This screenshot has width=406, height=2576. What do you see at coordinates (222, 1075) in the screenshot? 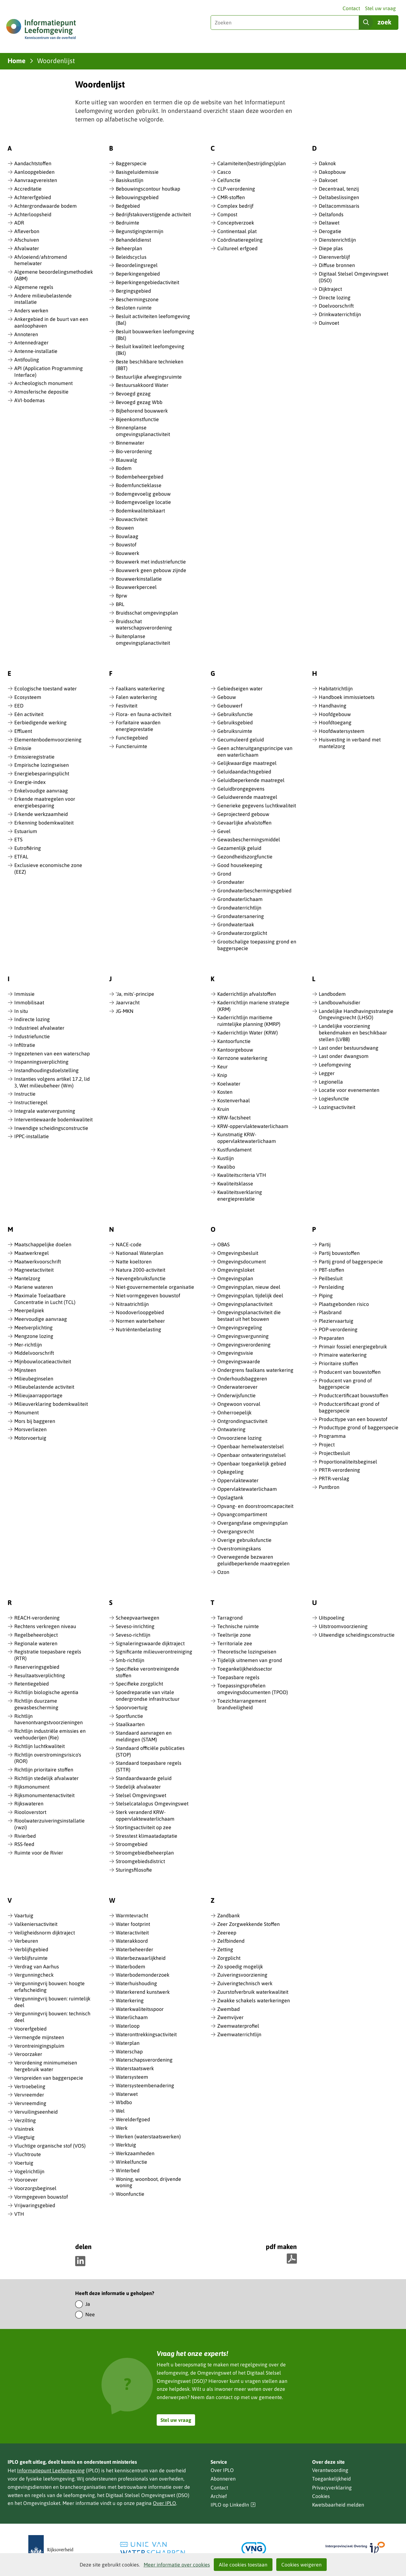
I see `Knip` at bounding box center [222, 1075].